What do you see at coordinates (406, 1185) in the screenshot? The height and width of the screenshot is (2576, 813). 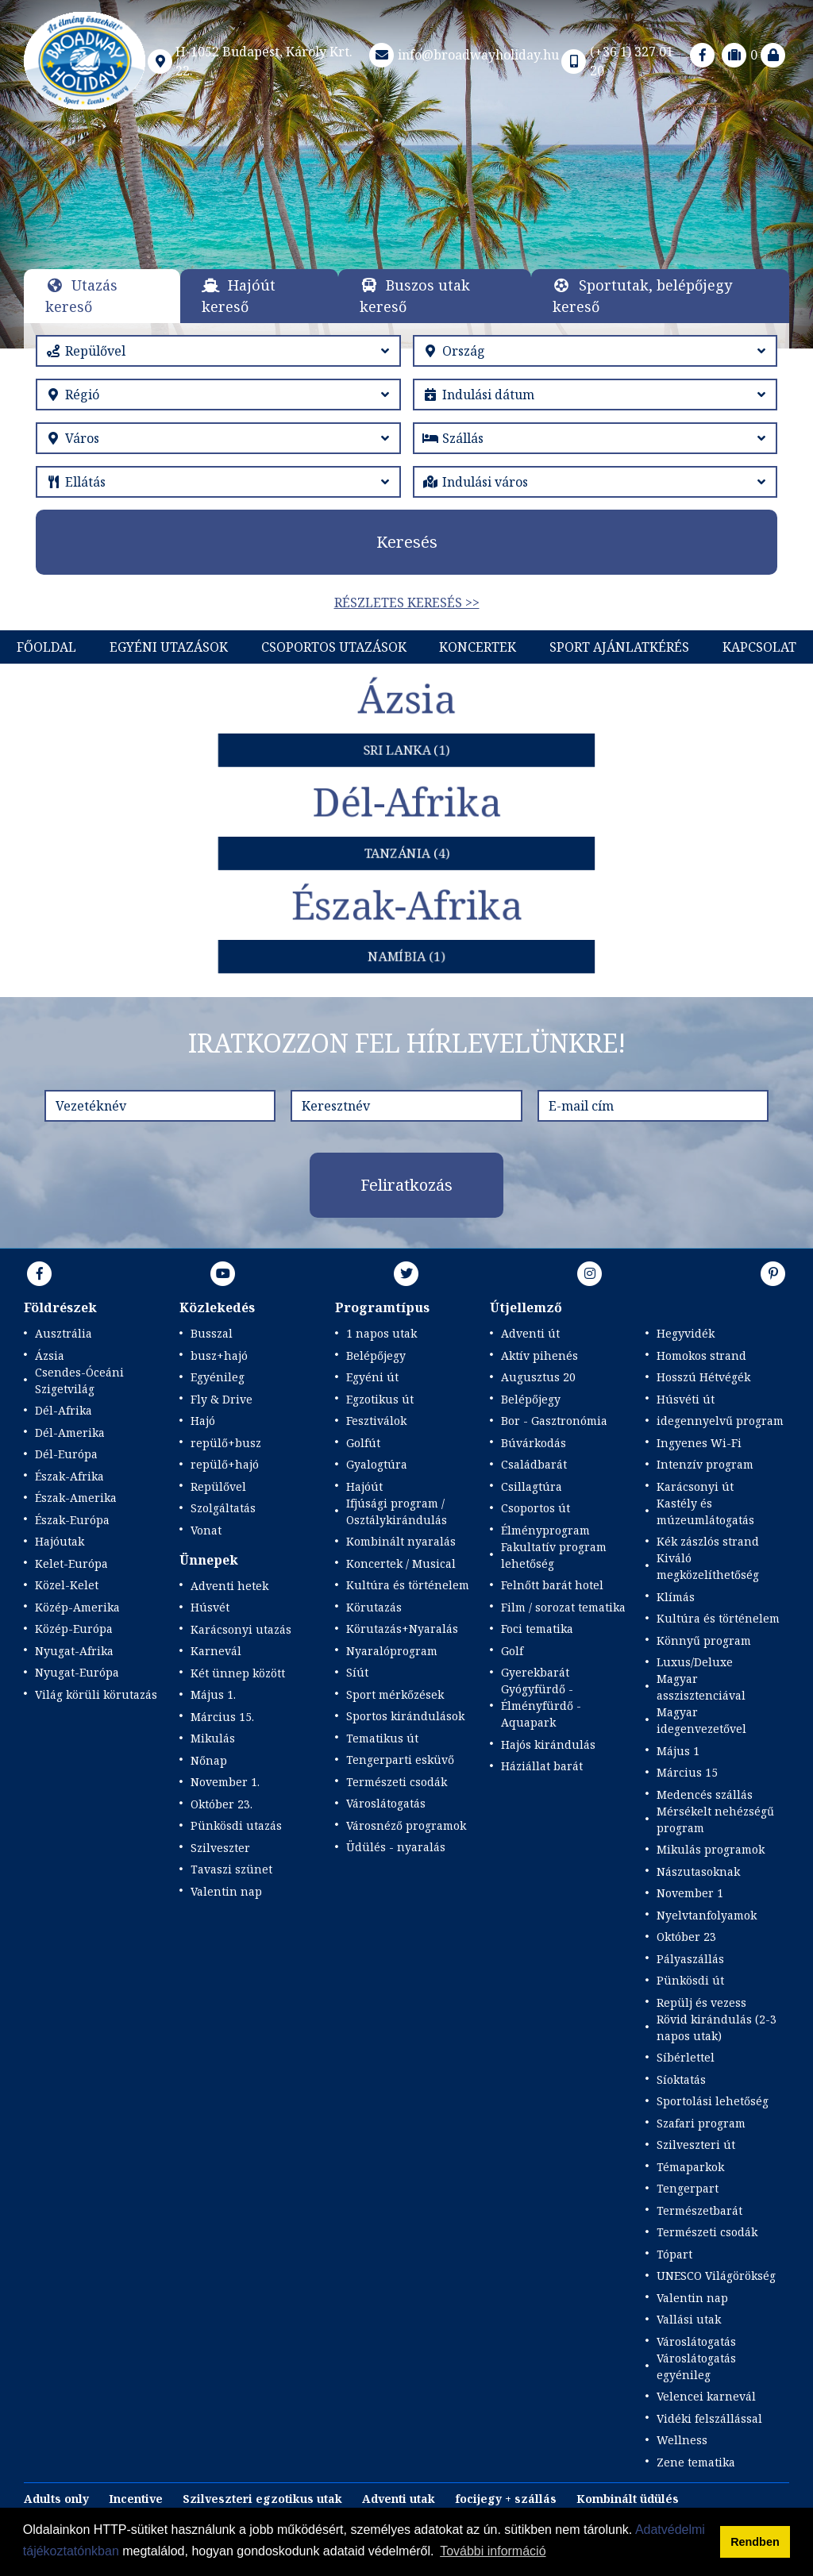 I see `Feliratkozás` at bounding box center [406, 1185].